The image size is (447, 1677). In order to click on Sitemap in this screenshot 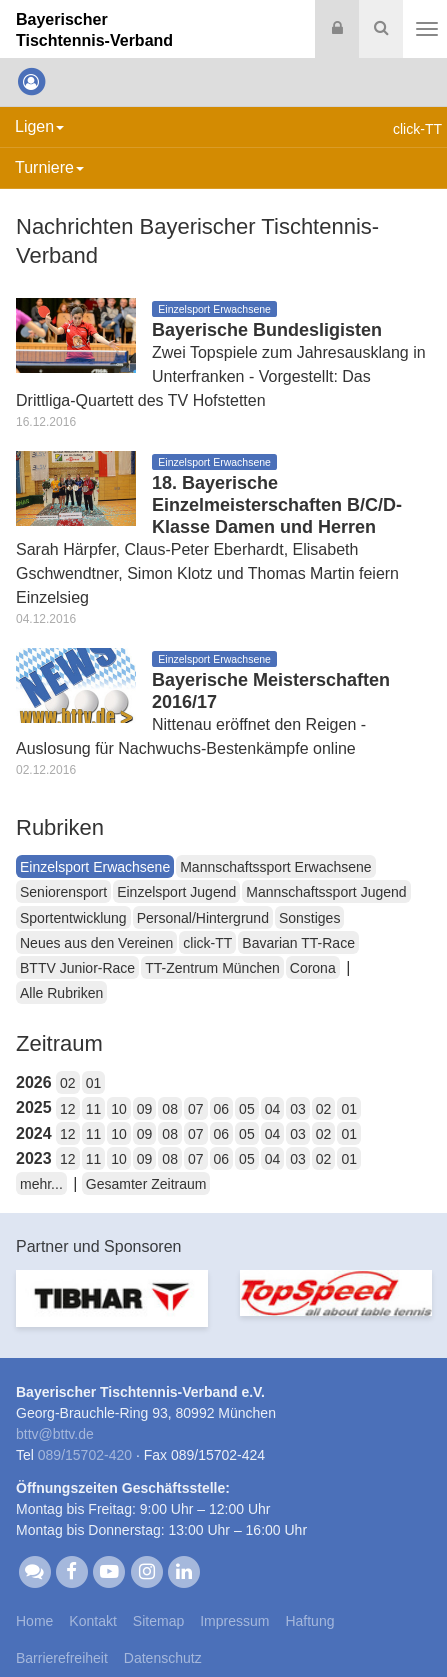, I will do `click(158, 1621)`.